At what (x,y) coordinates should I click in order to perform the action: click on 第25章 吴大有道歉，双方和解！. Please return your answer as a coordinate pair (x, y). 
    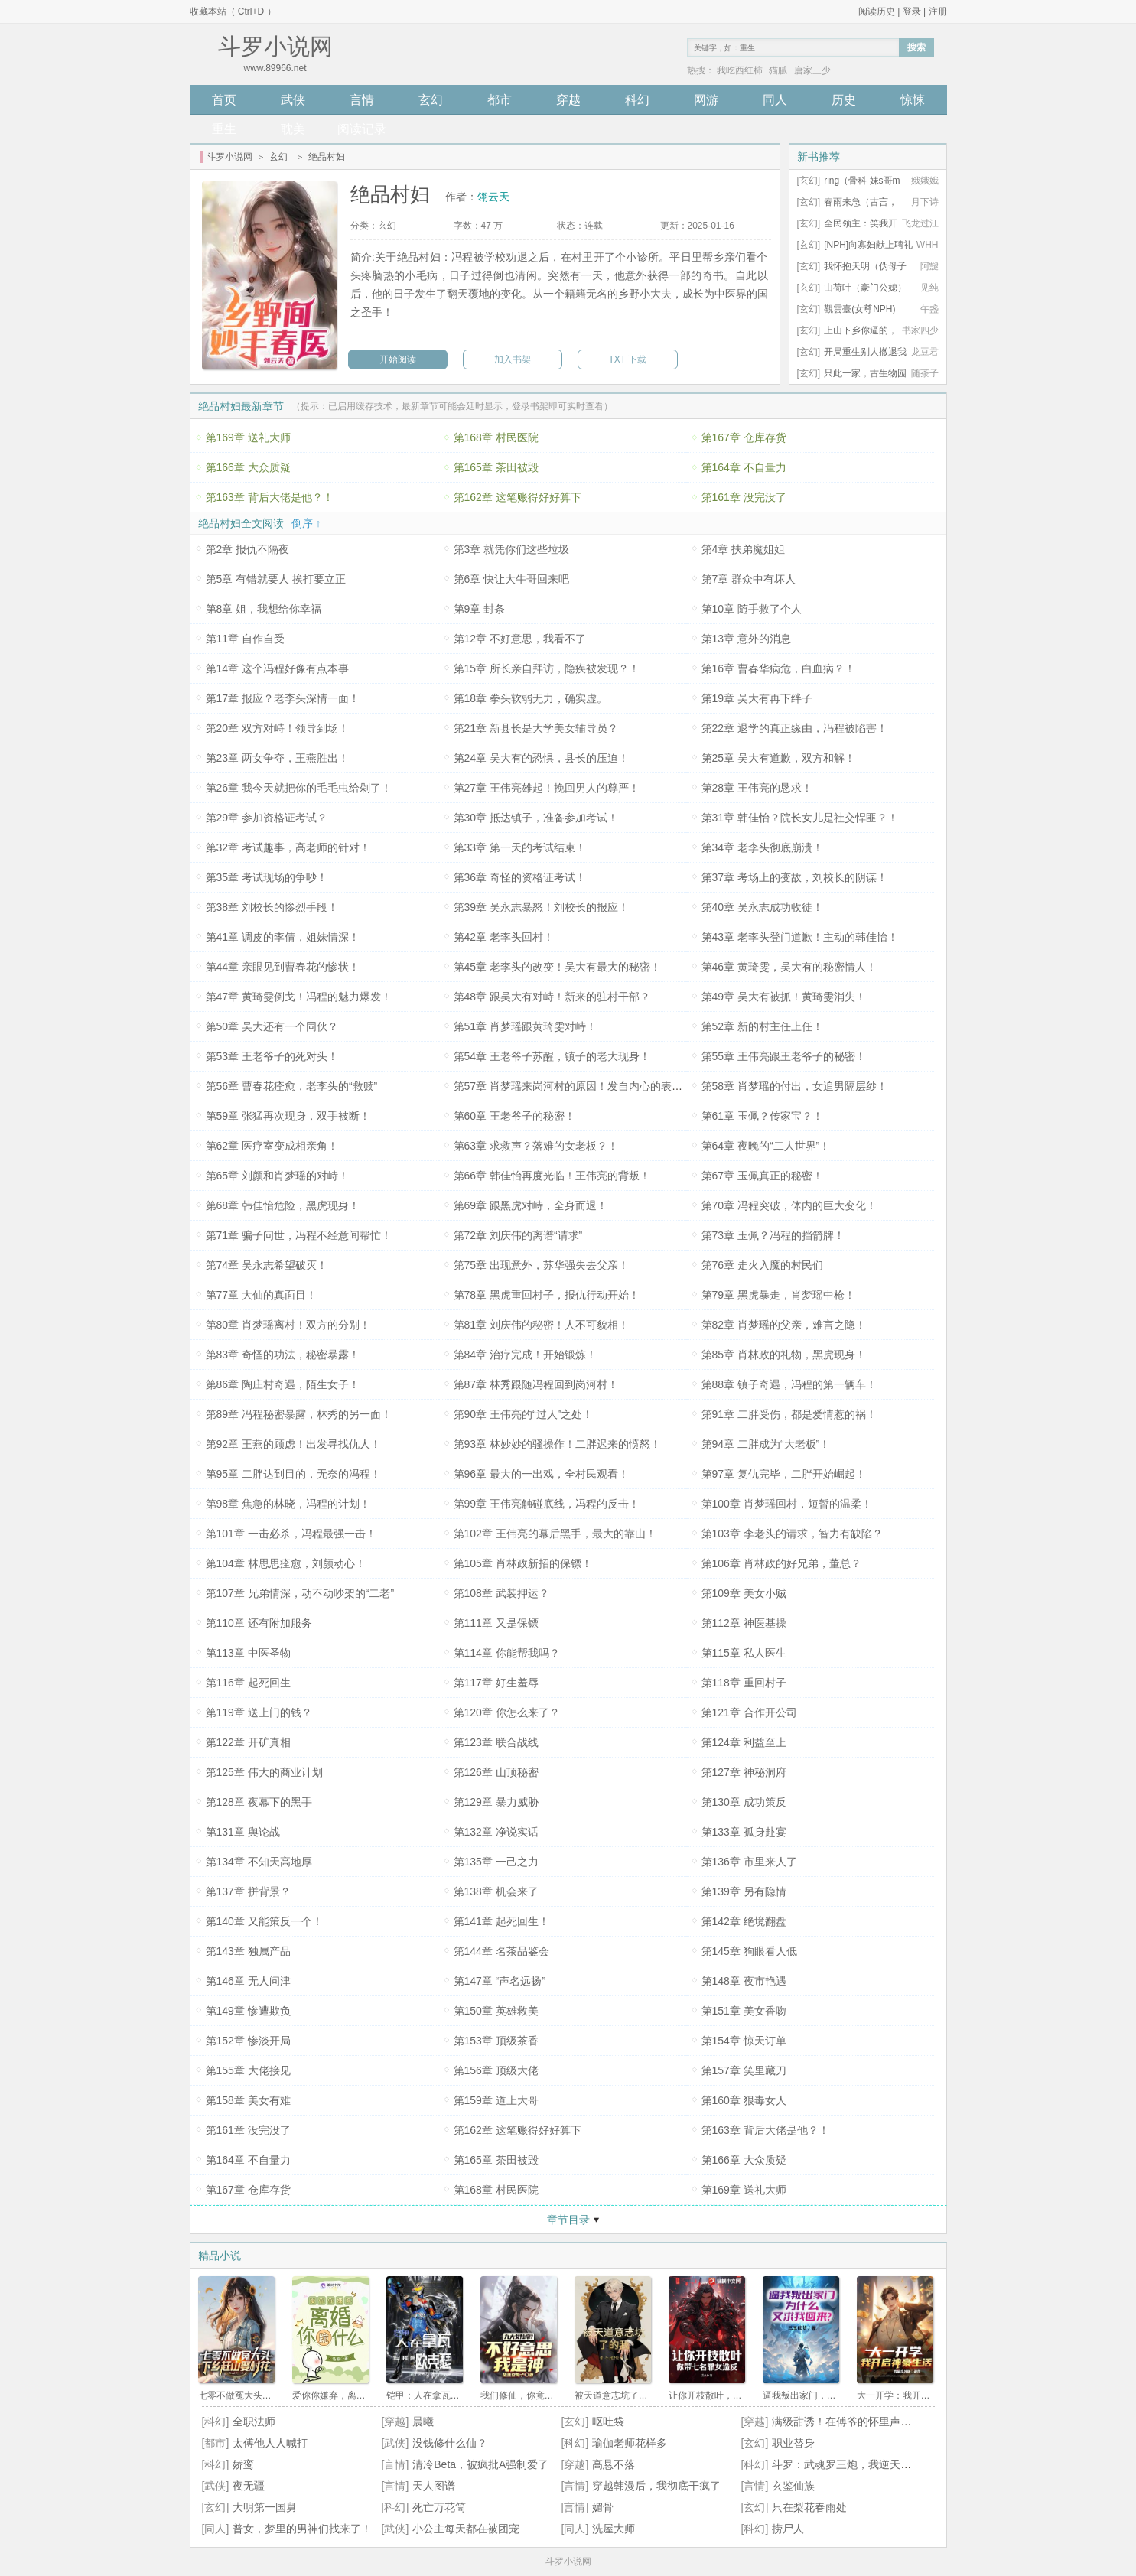
    Looking at the image, I should click on (778, 758).